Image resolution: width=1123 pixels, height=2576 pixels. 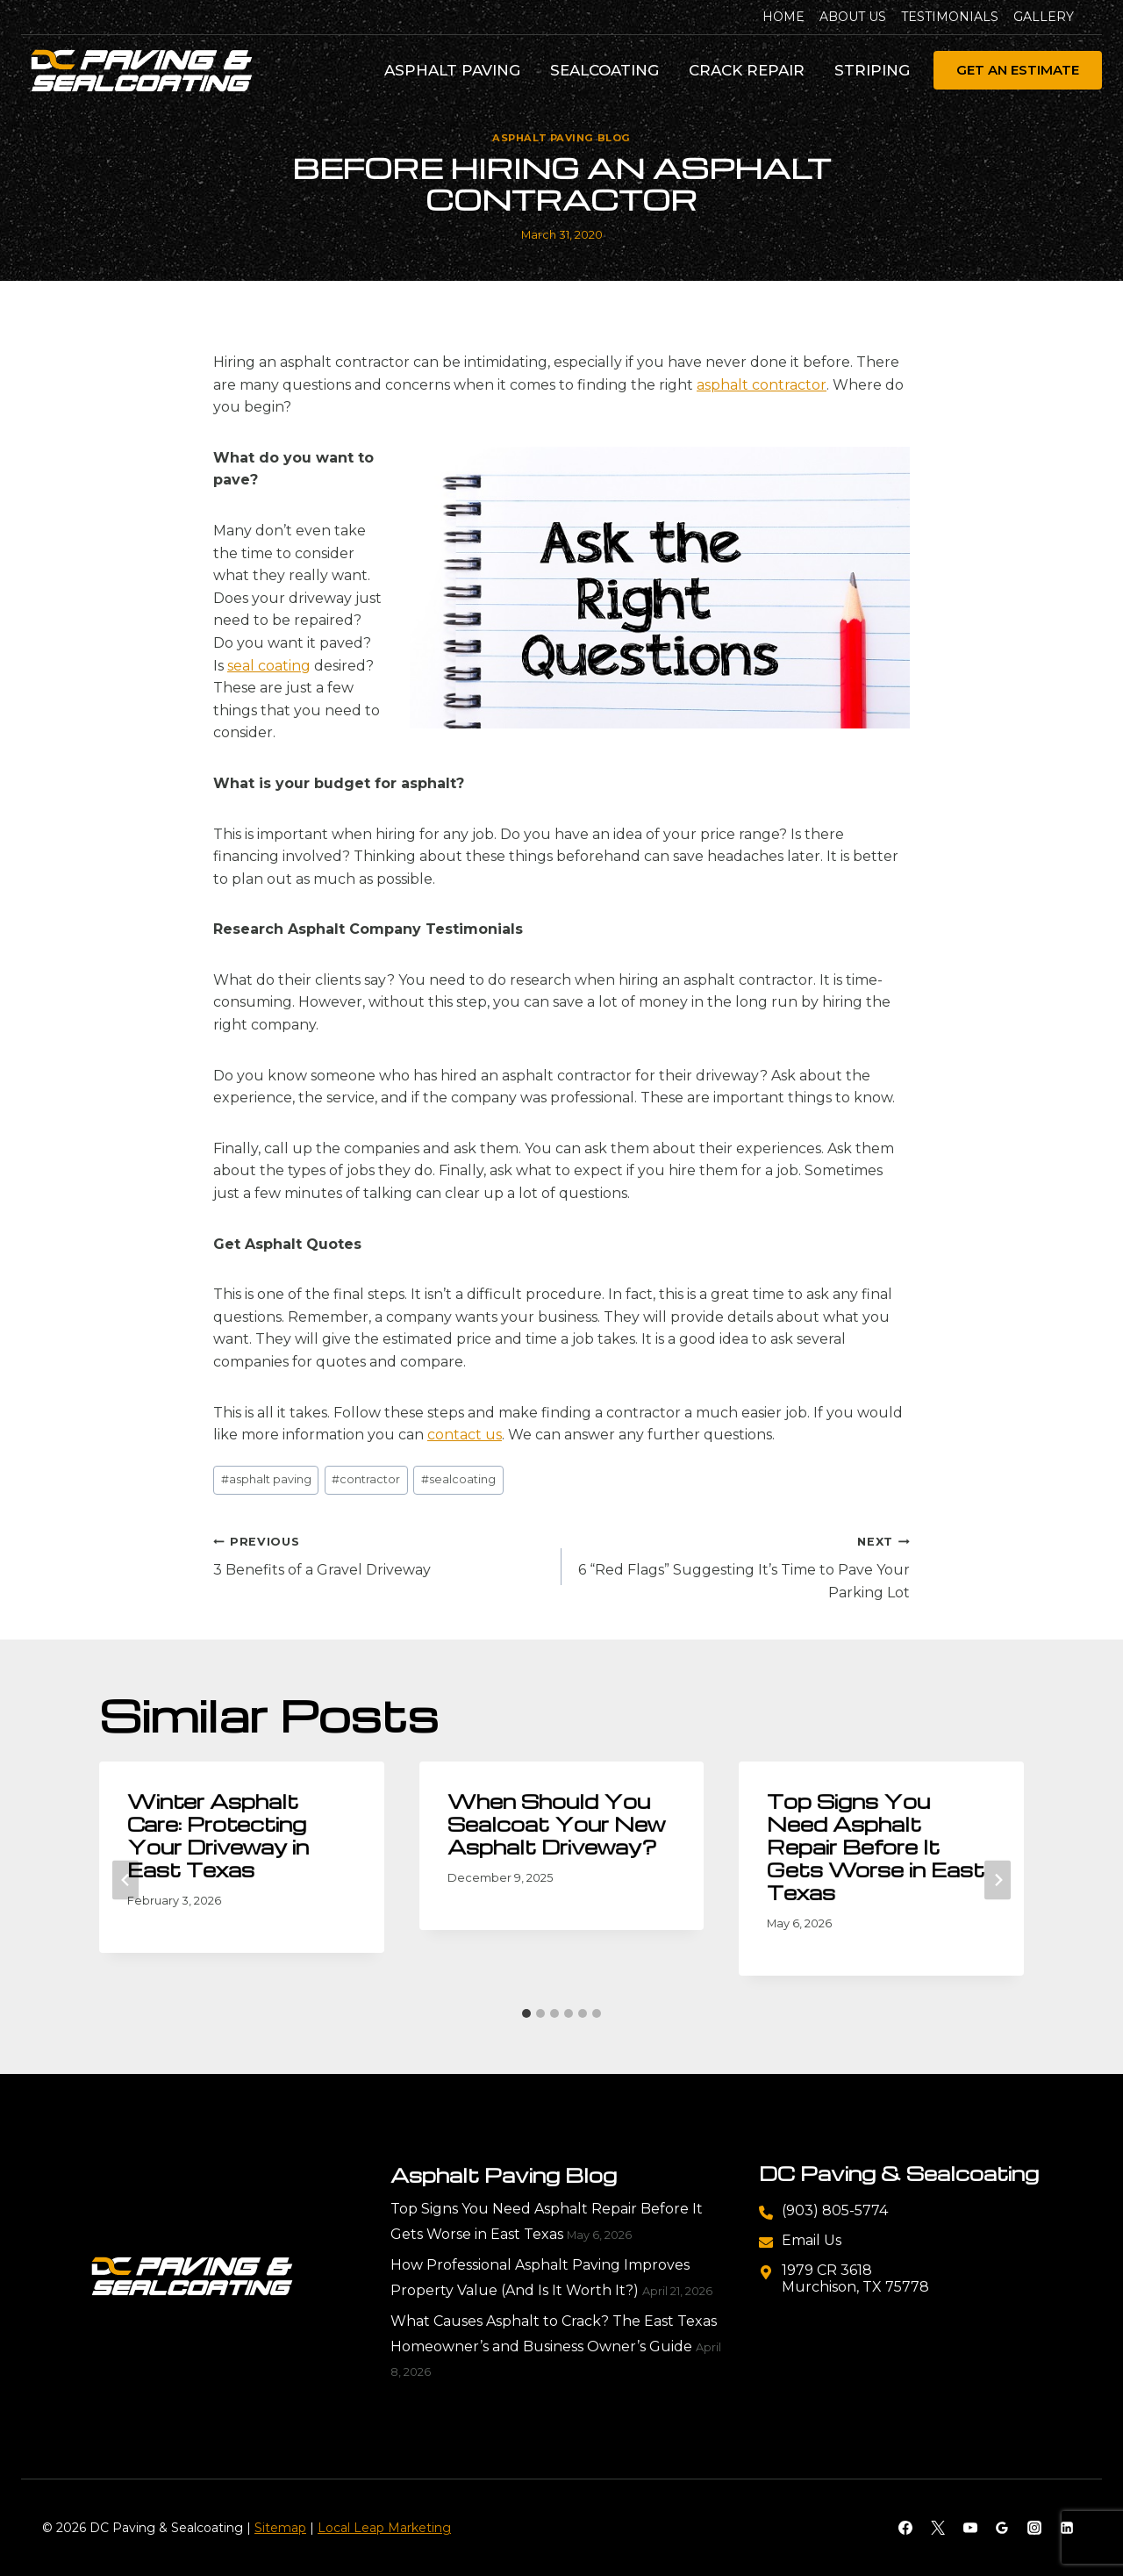 I want to click on Get An Estimate, so click(x=1017, y=69).